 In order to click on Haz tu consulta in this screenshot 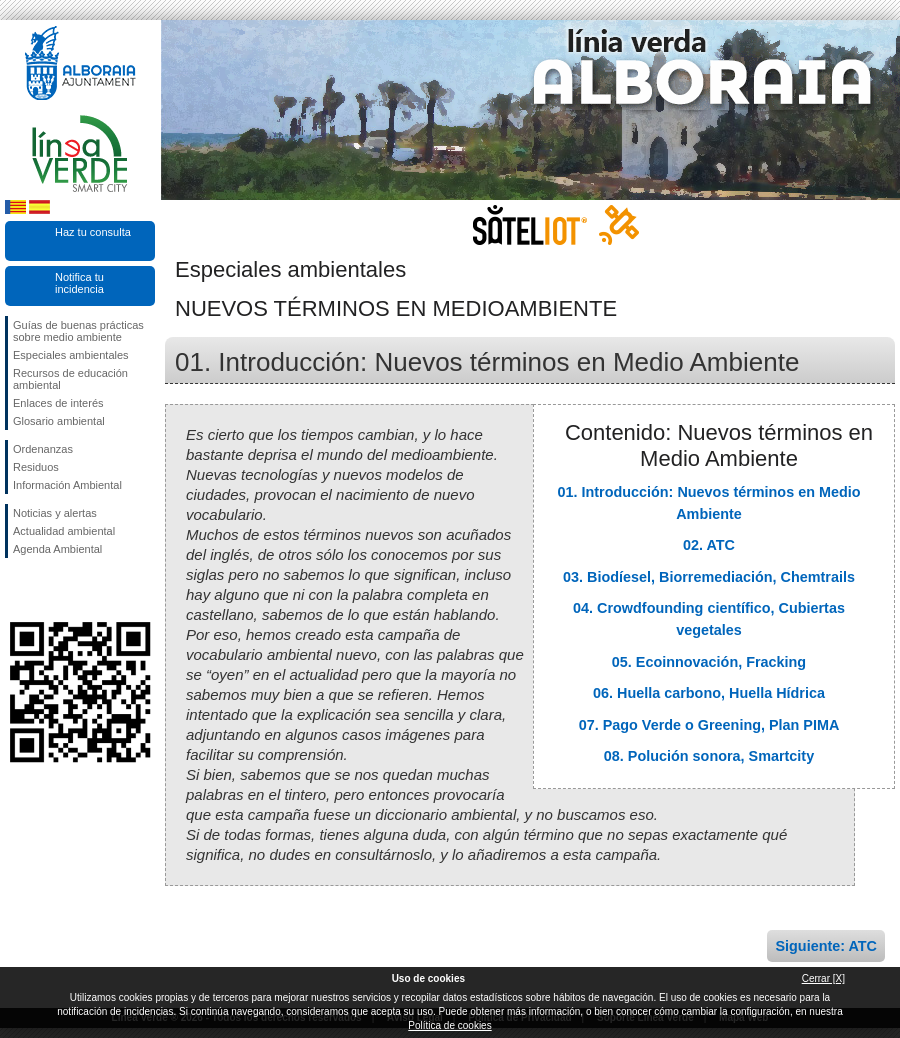, I will do `click(93, 232)`.